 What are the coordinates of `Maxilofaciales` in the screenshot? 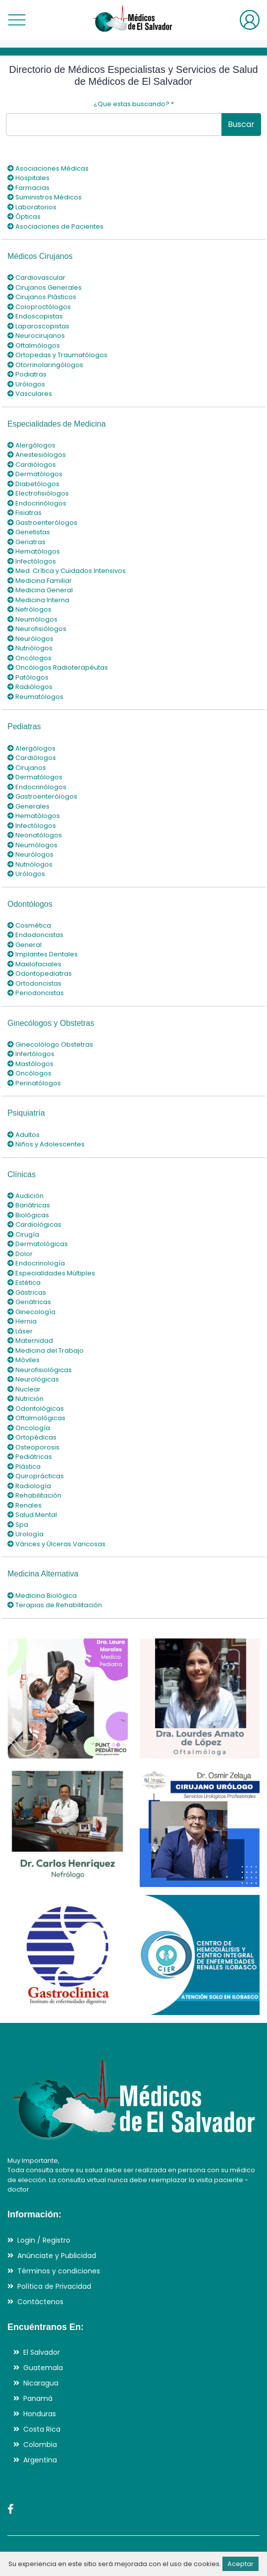 It's located at (34, 964).